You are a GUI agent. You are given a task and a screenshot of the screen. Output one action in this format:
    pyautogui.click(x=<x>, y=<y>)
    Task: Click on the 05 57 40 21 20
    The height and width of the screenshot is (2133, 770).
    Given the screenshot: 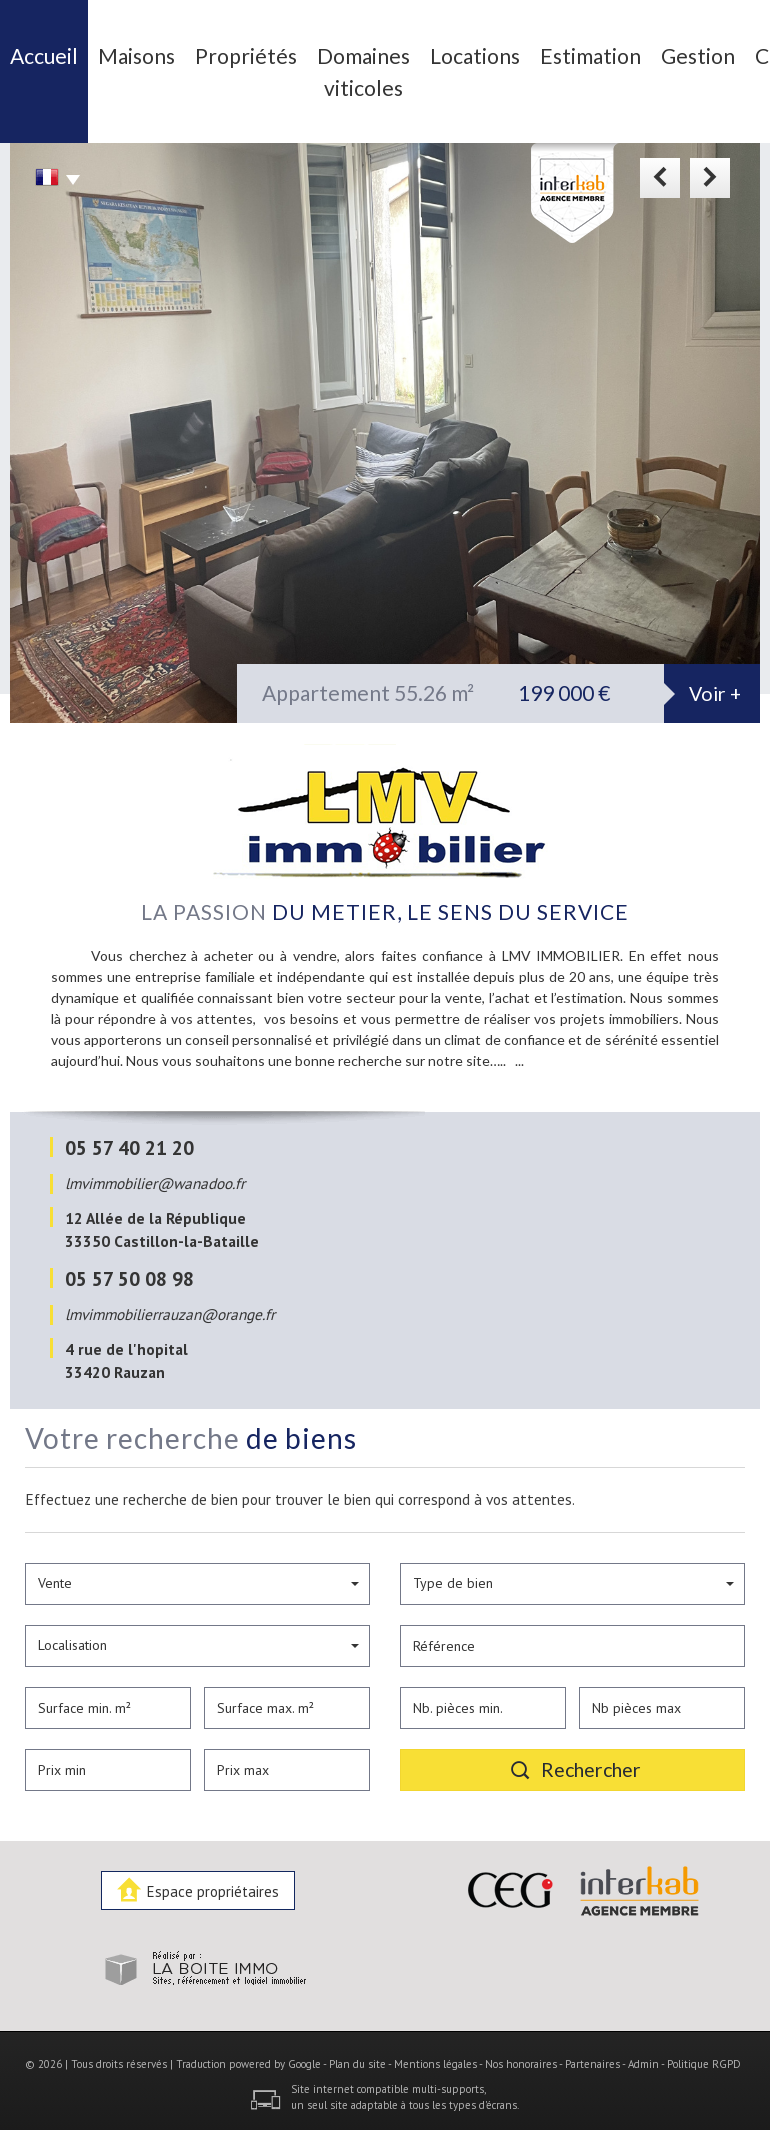 What is the action you would take?
    pyautogui.click(x=129, y=1130)
    